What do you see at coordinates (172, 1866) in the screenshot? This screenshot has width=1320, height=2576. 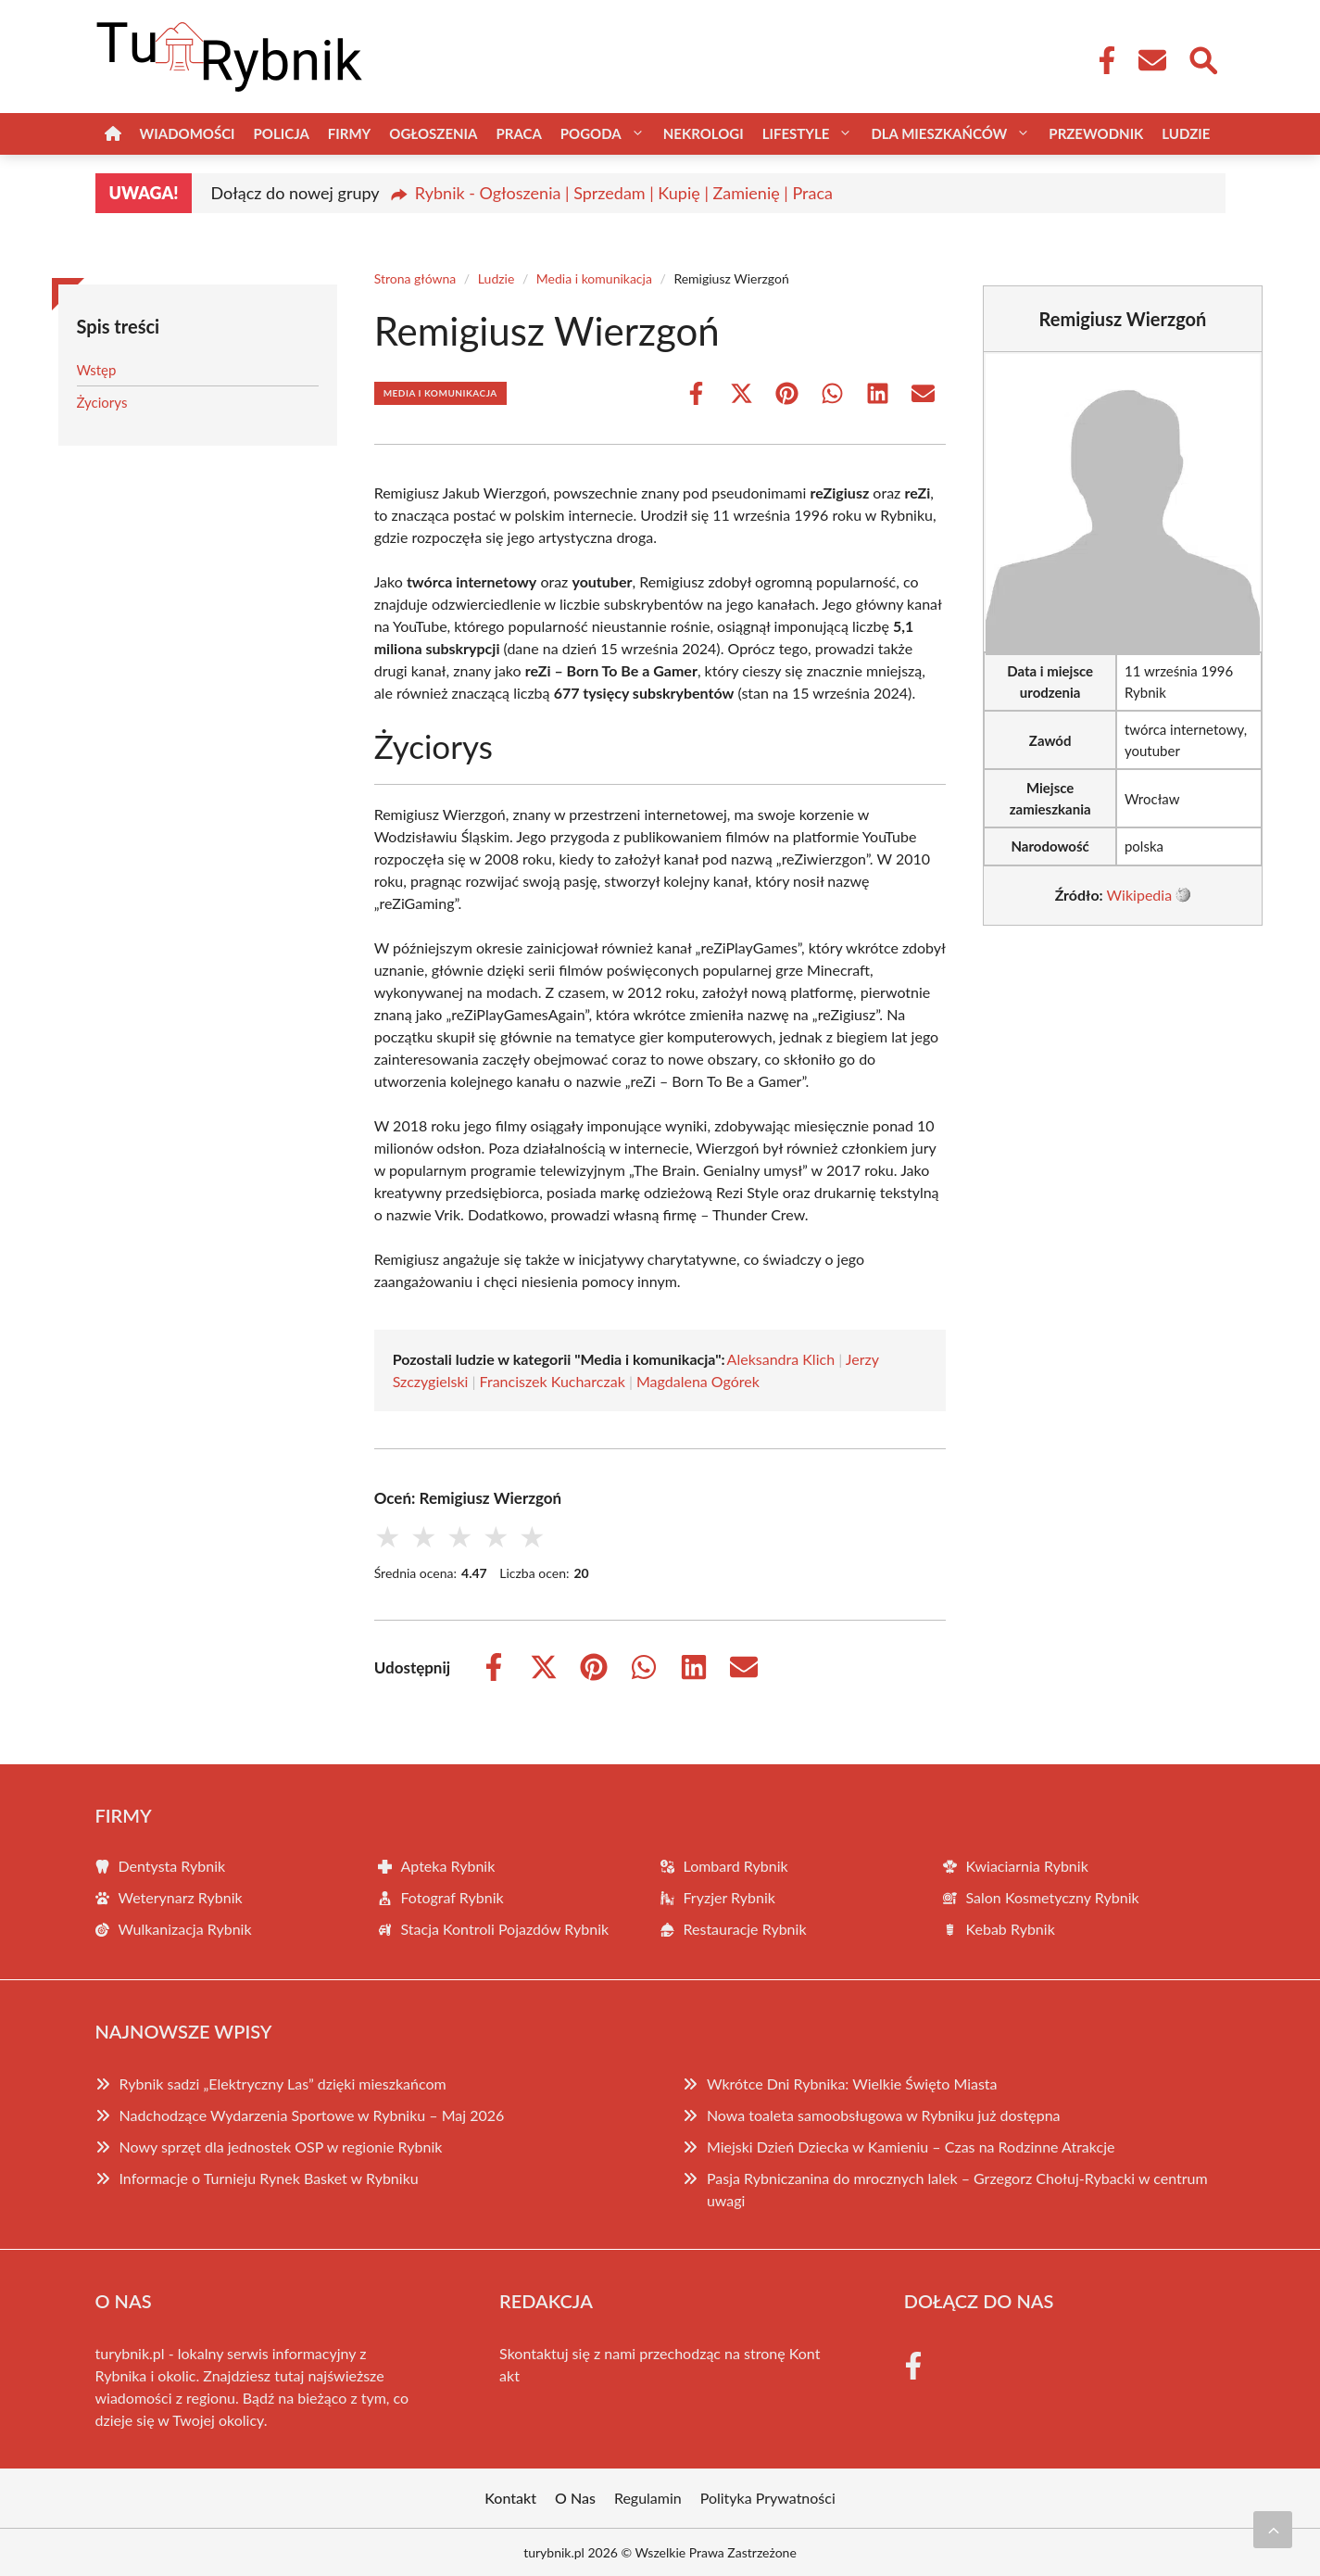 I see `Dentysta Rybnik` at bounding box center [172, 1866].